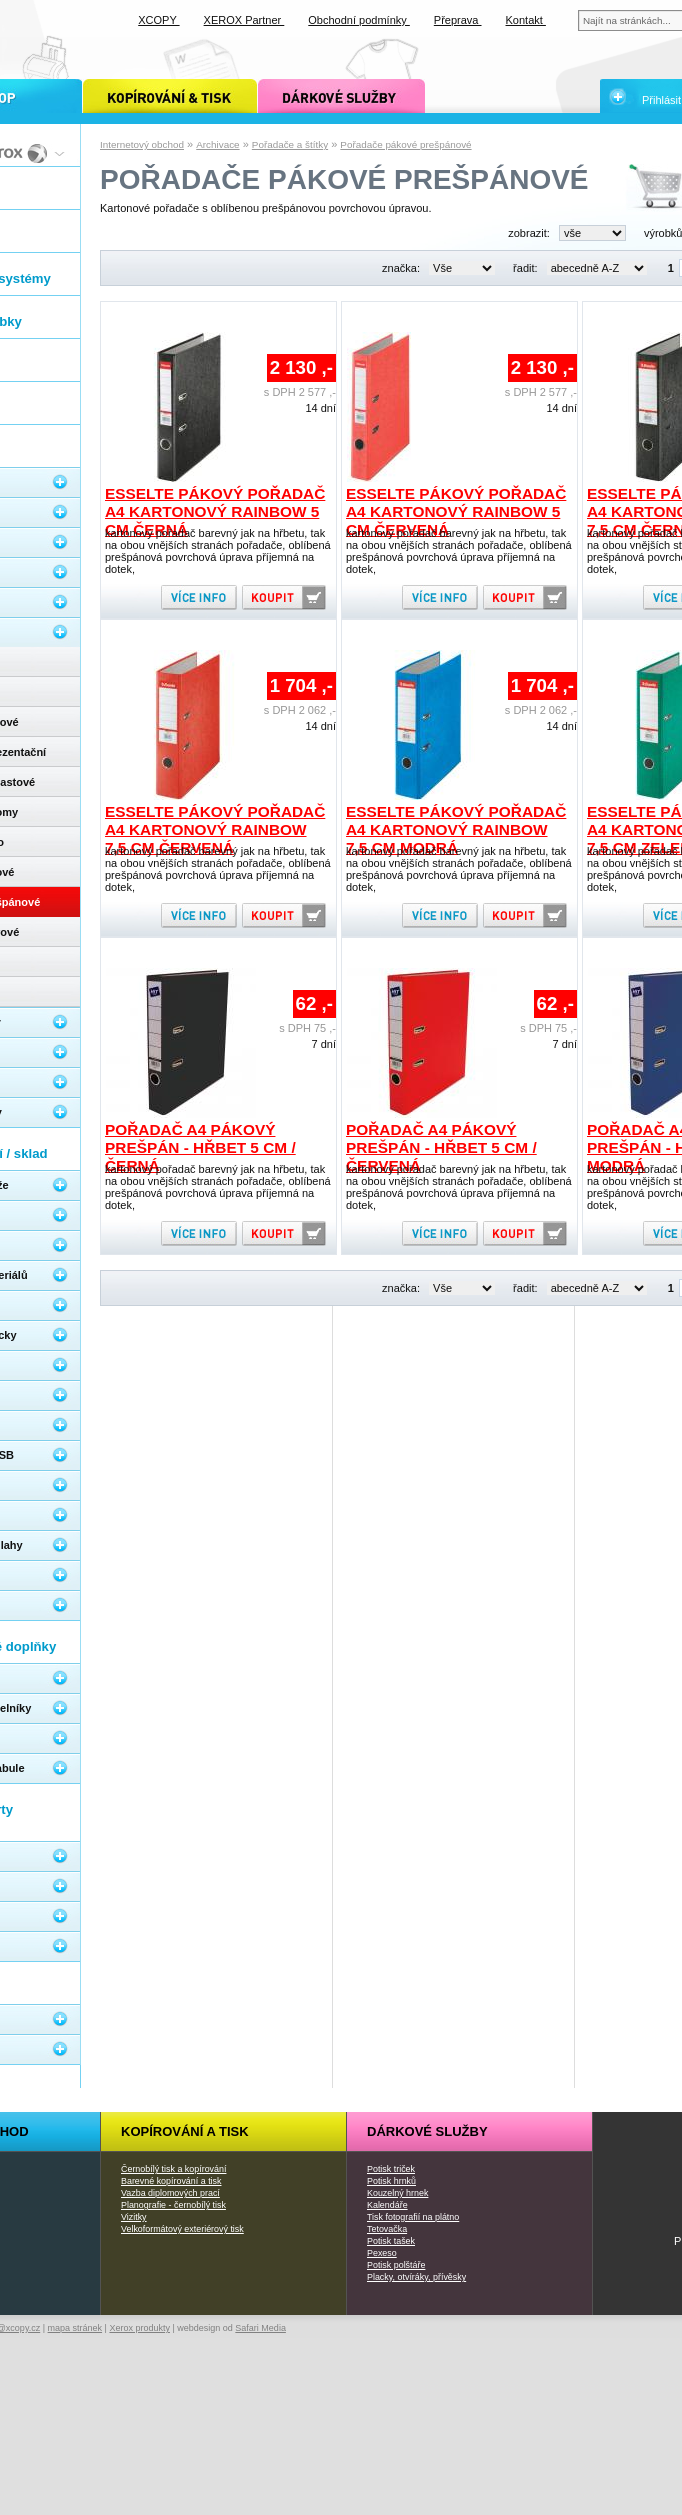 This screenshot has width=682, height=2515. I want to click on Potisk polštáře, so click(396, 2265).